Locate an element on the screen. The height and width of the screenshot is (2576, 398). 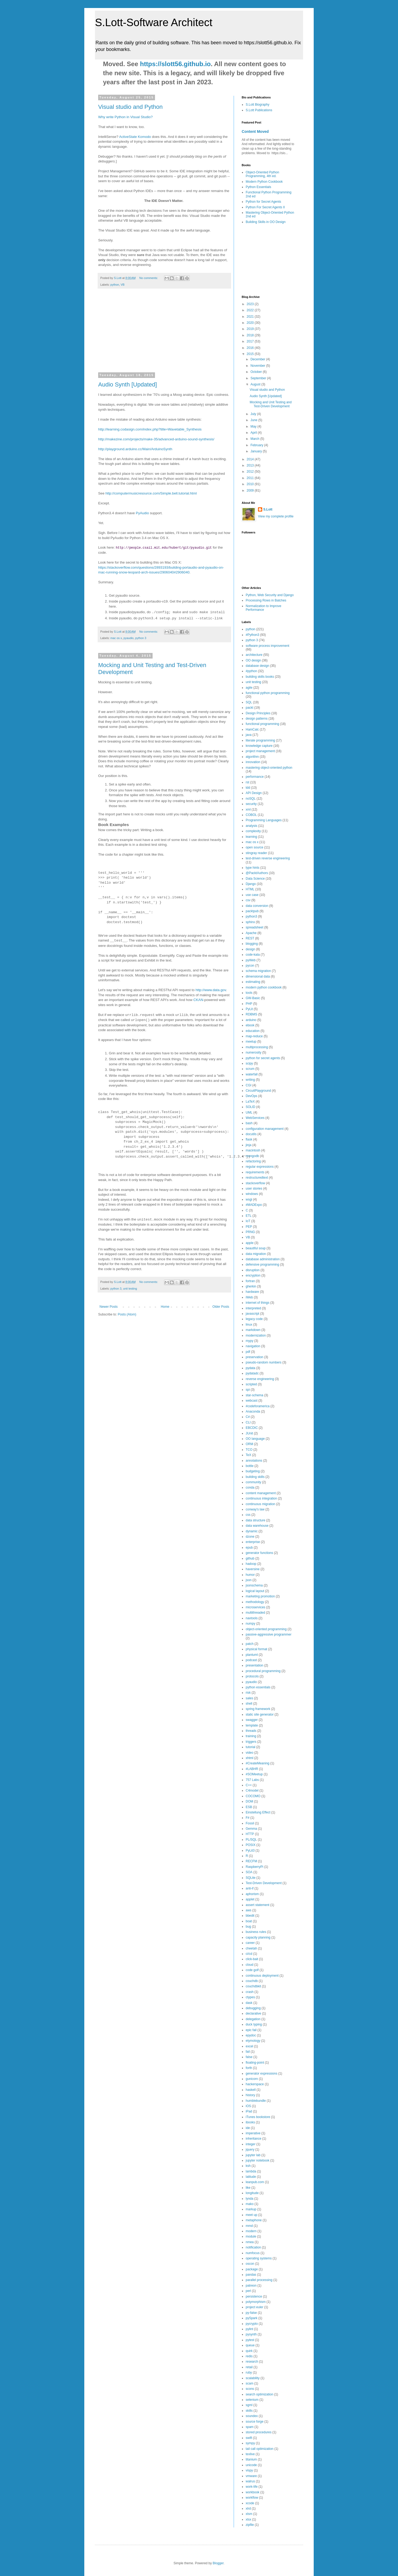
inheritance is located at coordinates (253, 2138).